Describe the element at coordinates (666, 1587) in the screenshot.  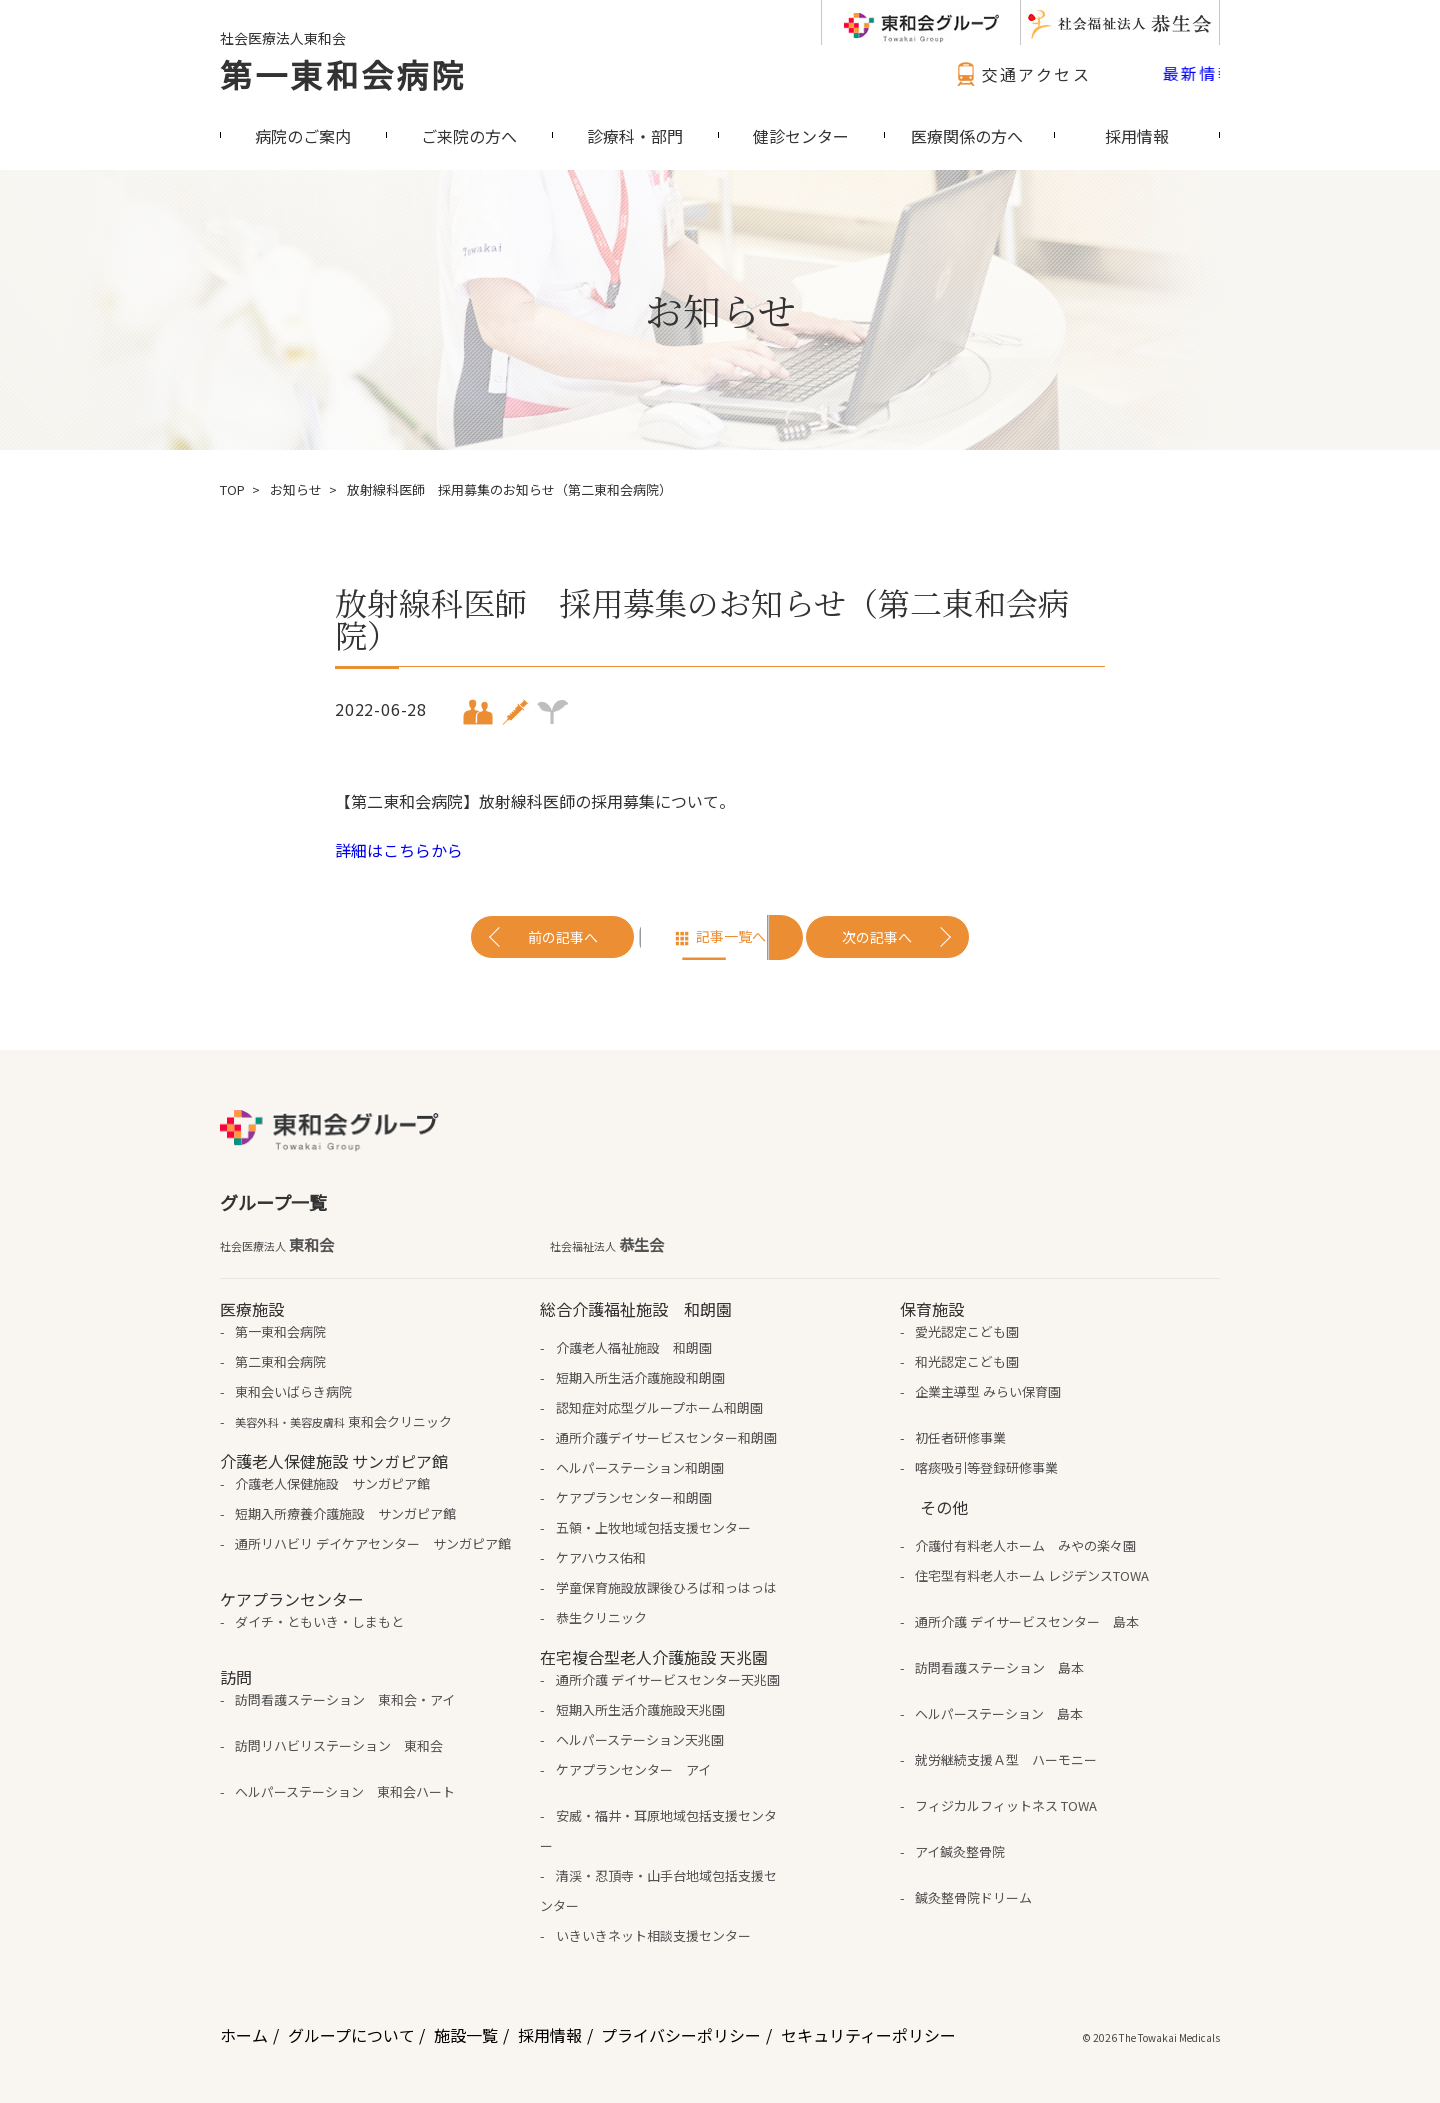
I see `学童保育施設放課後ひろば和っはっは` at that location.